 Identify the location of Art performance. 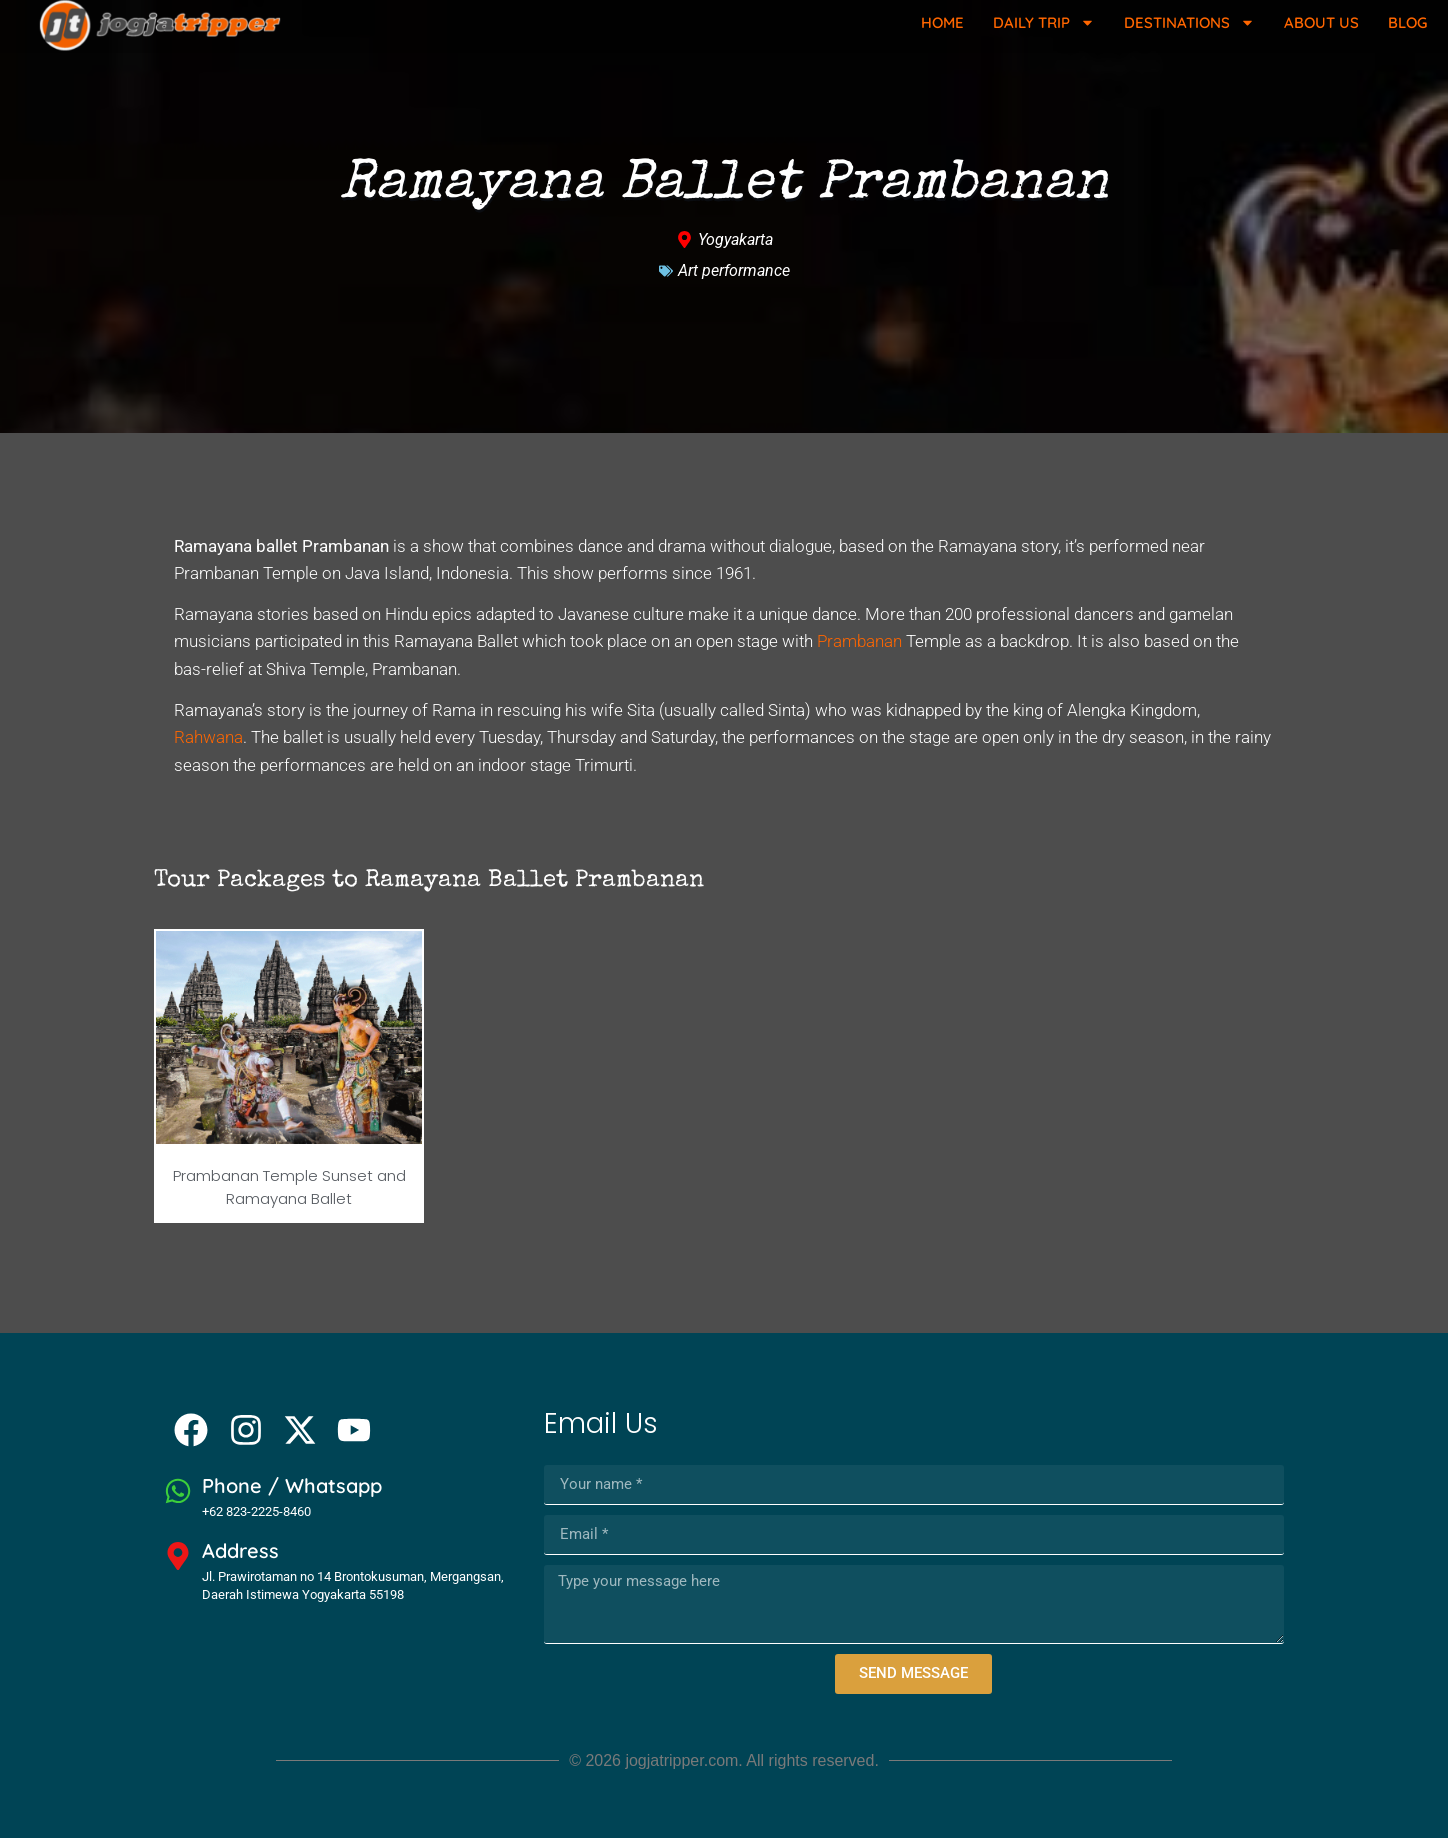
(734, 278).